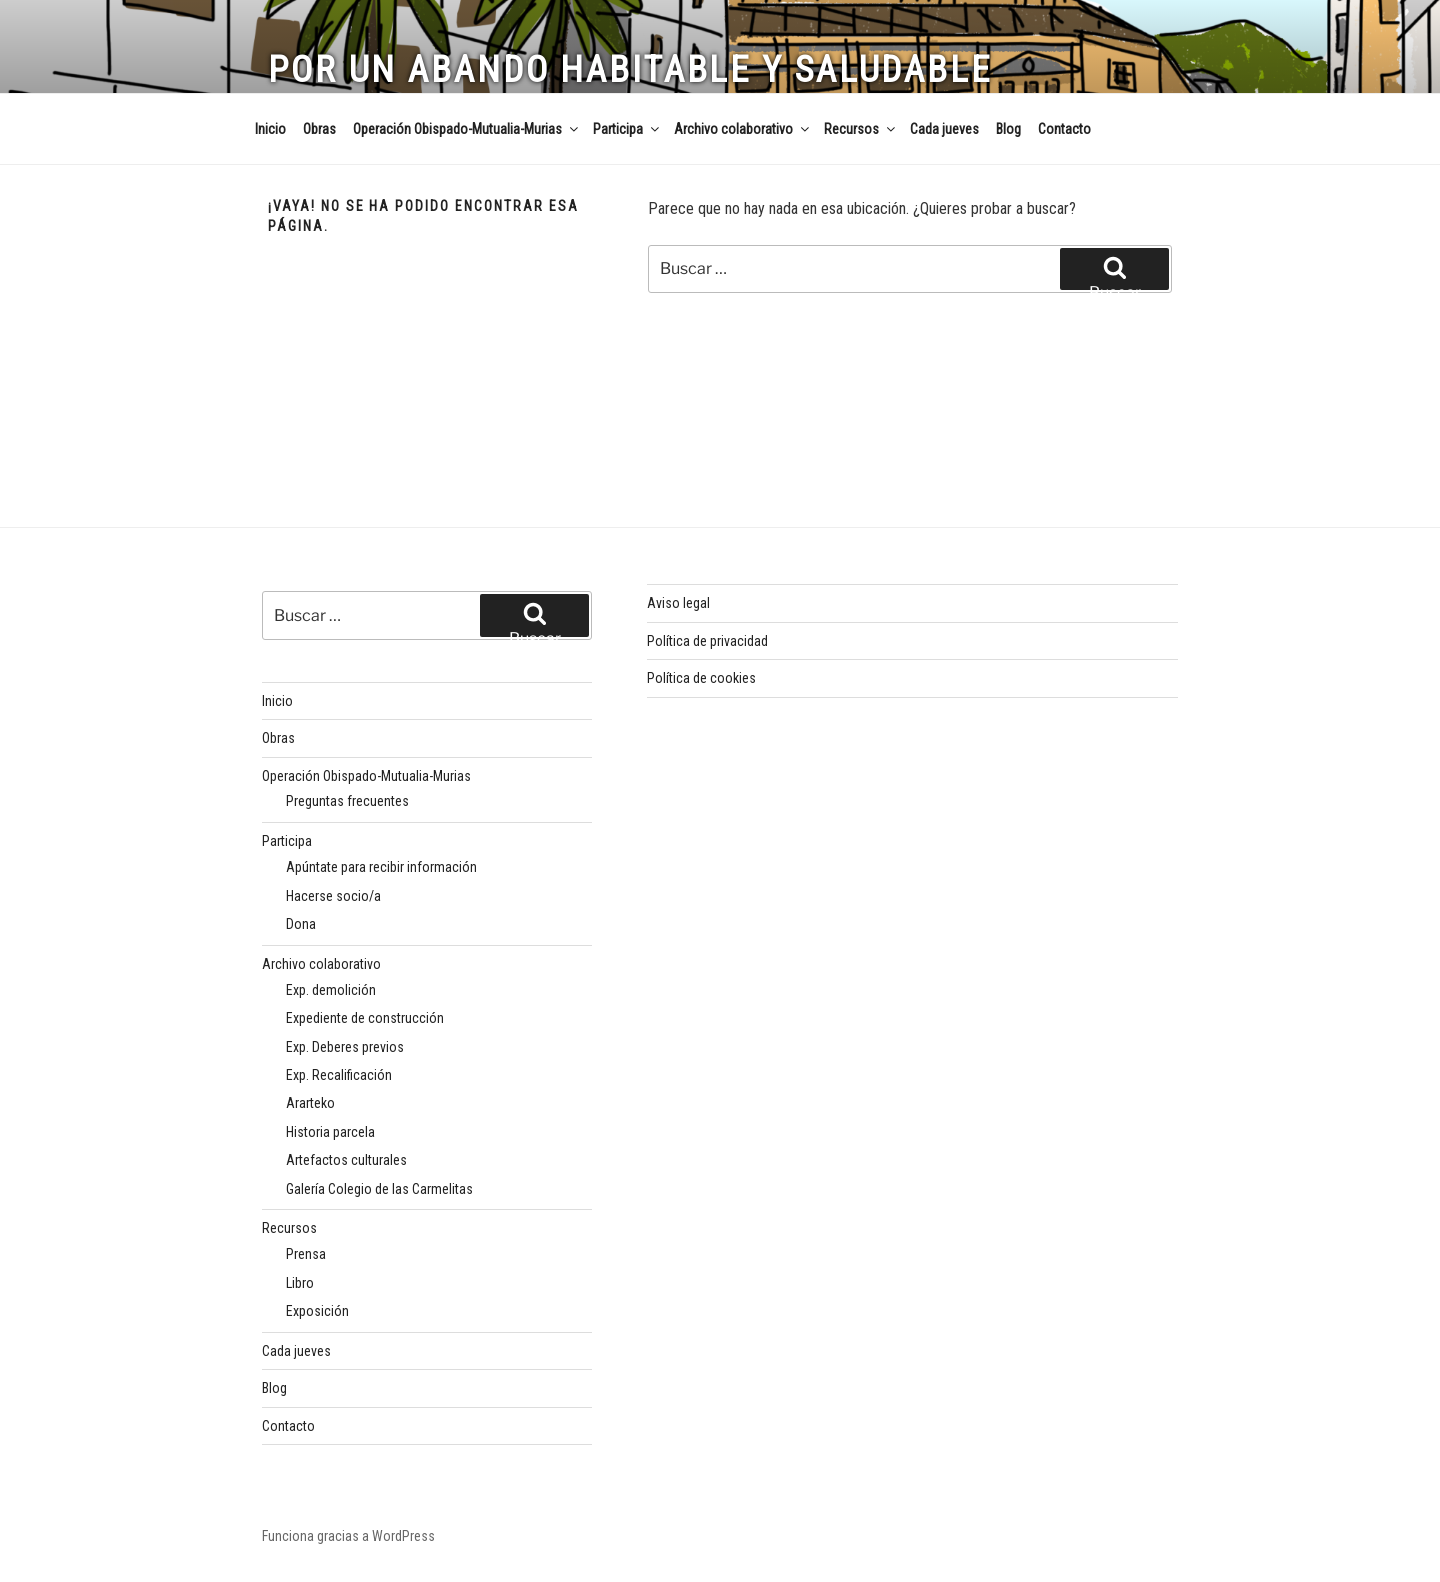  Describe the element at coordinates (743, 129) in the screenshot. I see `Archivo colaborativo` at that location.